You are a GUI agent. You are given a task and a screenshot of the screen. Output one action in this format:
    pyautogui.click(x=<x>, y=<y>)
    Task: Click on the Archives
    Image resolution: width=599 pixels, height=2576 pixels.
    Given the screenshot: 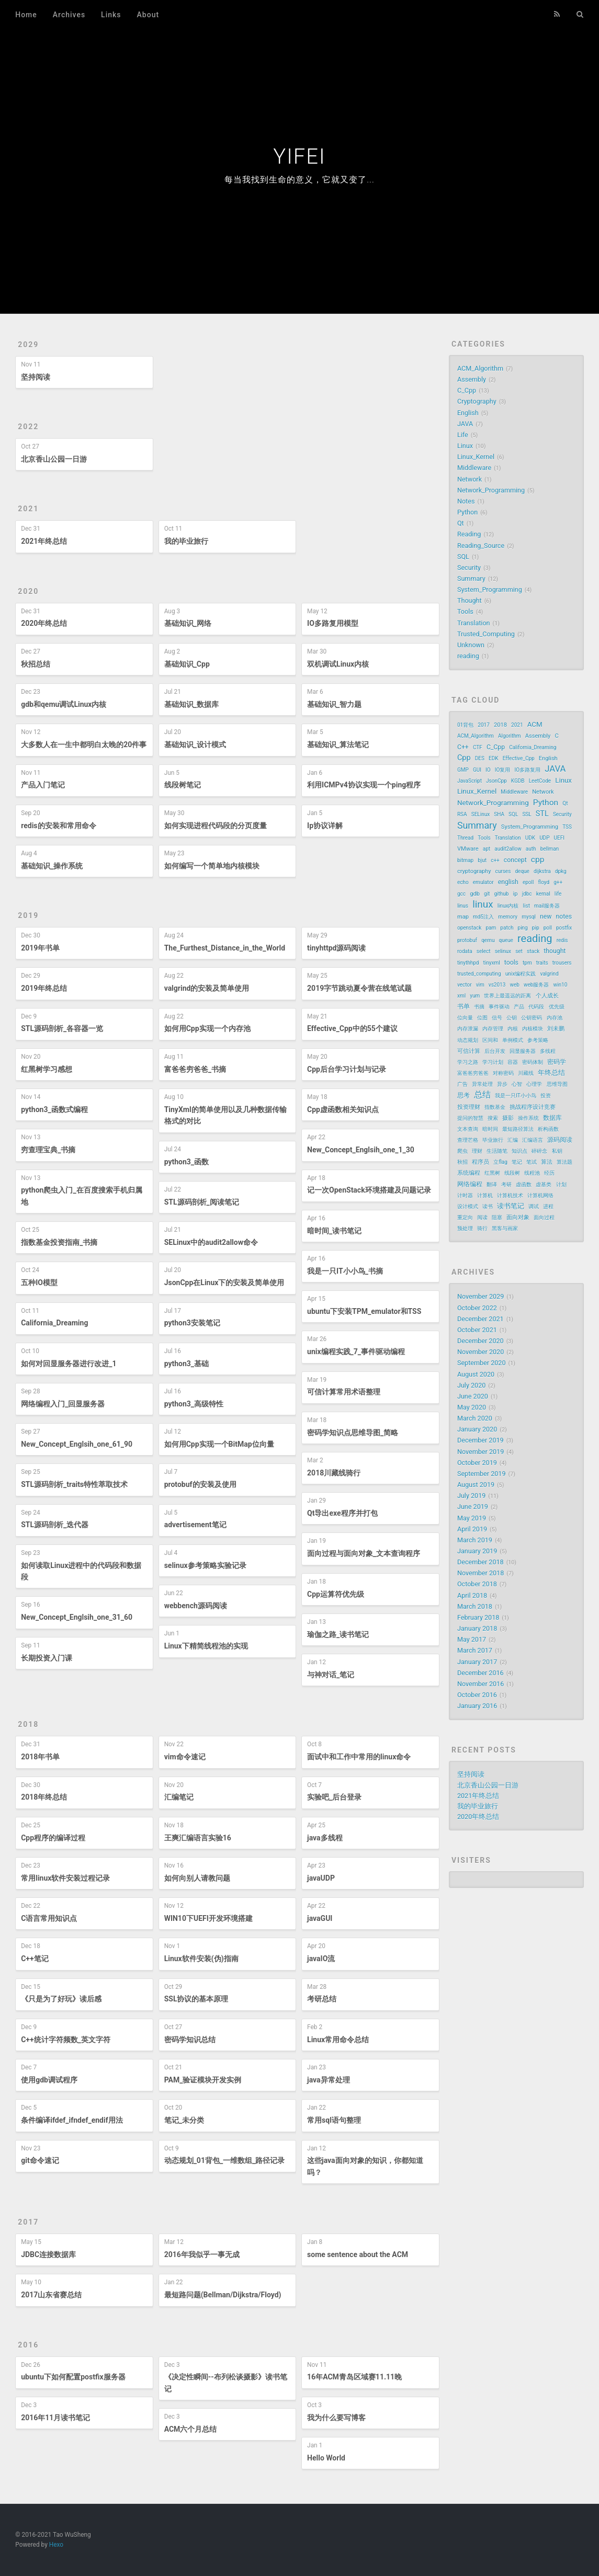 What is the action you would take?
    pyautogui.click(x=69, y=14)
    